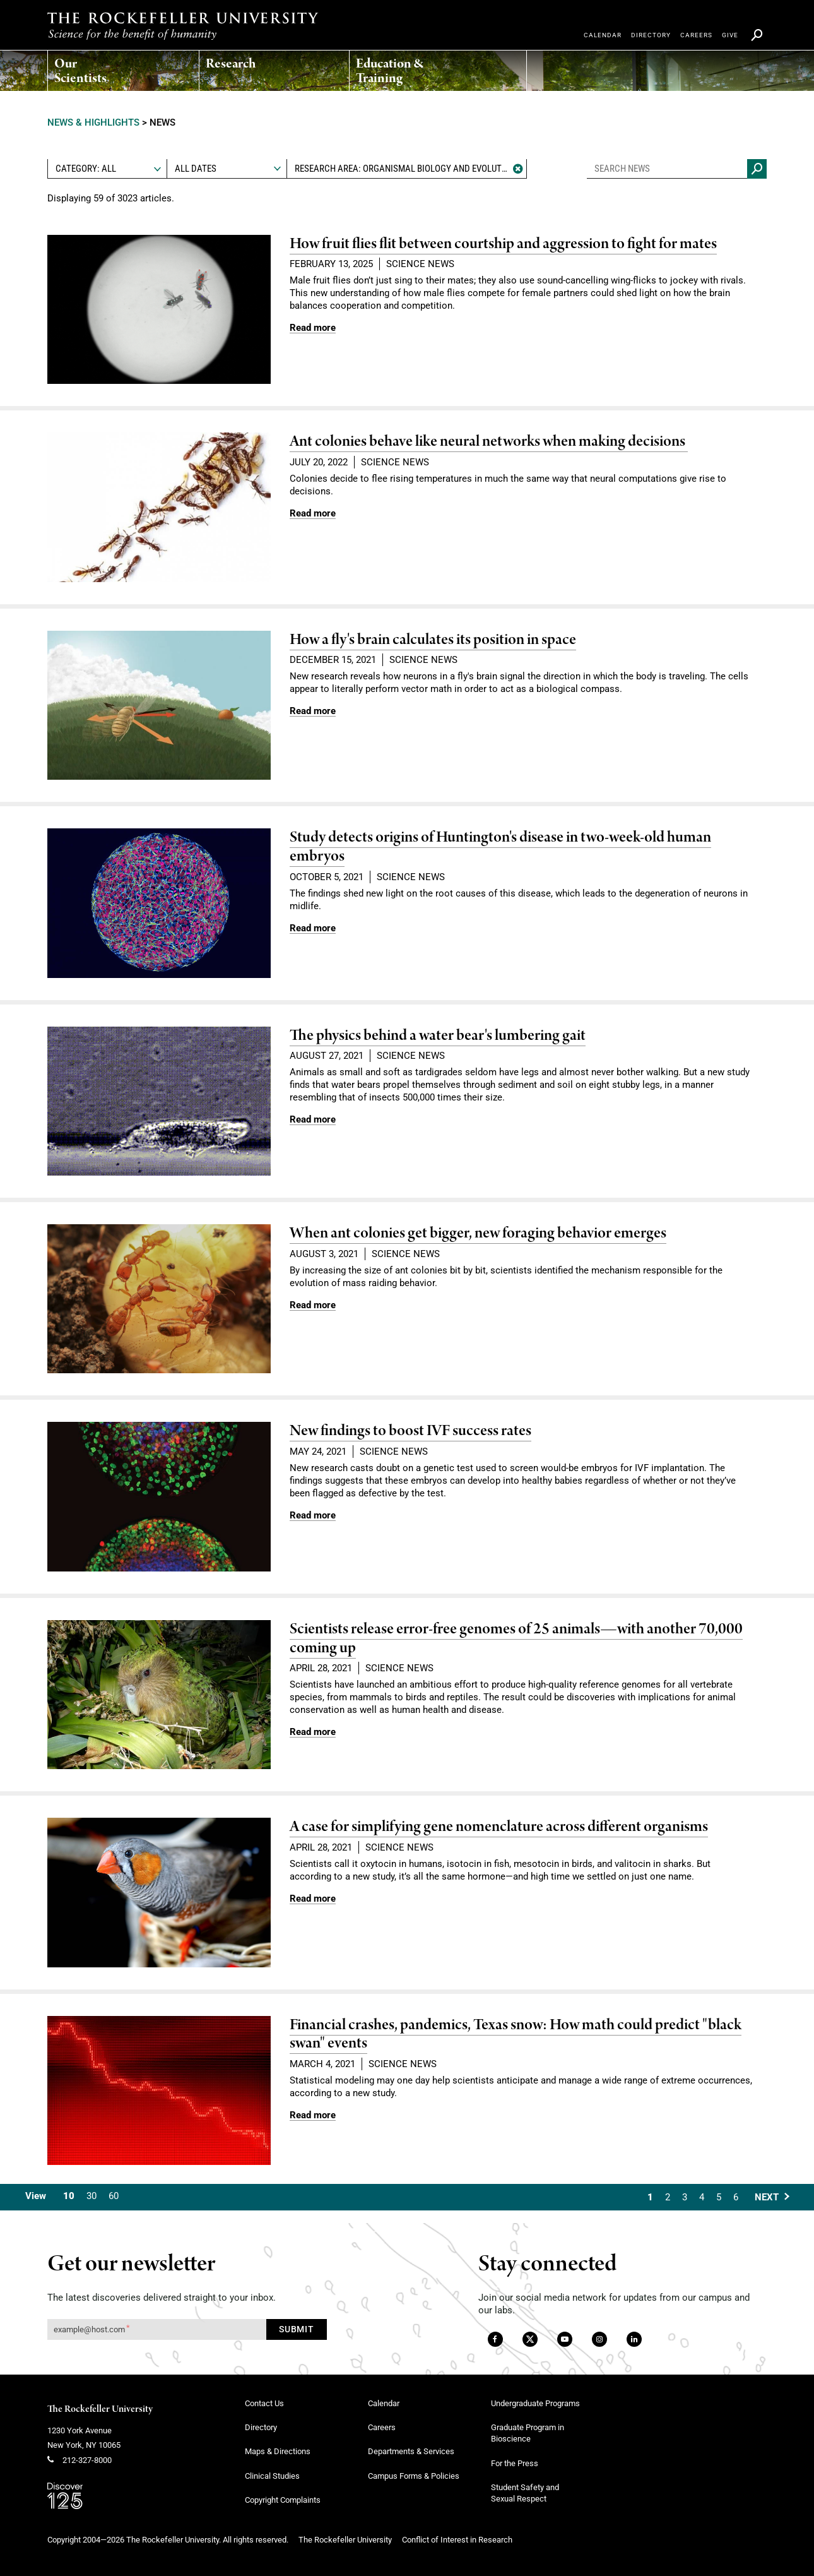  I want to click on A case for simplifying gene nomenclature across different organisms, so click(499, 1826).